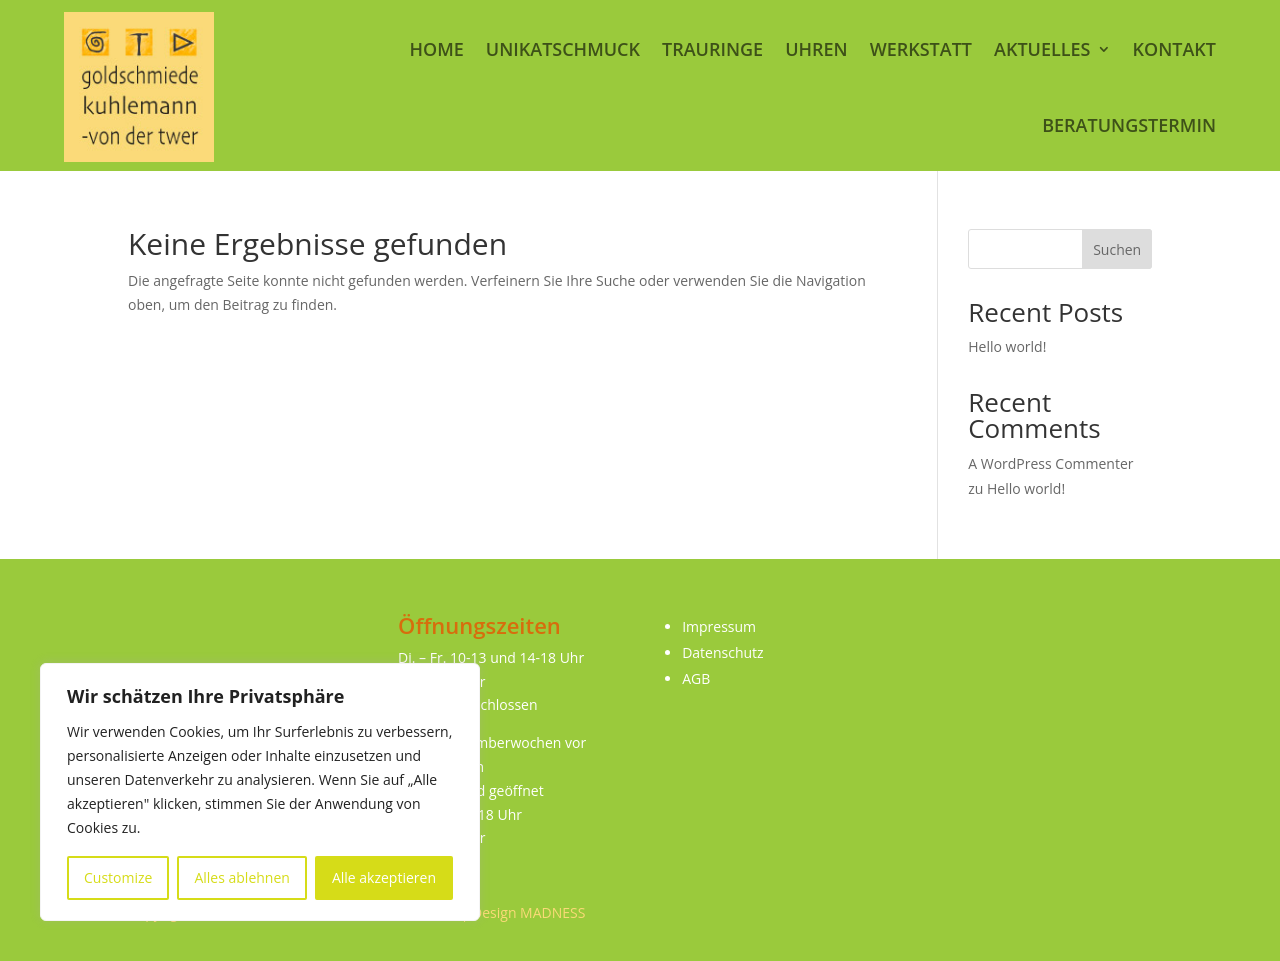 The width and height of the screenshot is (1280, 961). What do you see at coordinates (563, 49) in the screenshot?
I see `Unikatschmuck` at bounding box center [563, 49].